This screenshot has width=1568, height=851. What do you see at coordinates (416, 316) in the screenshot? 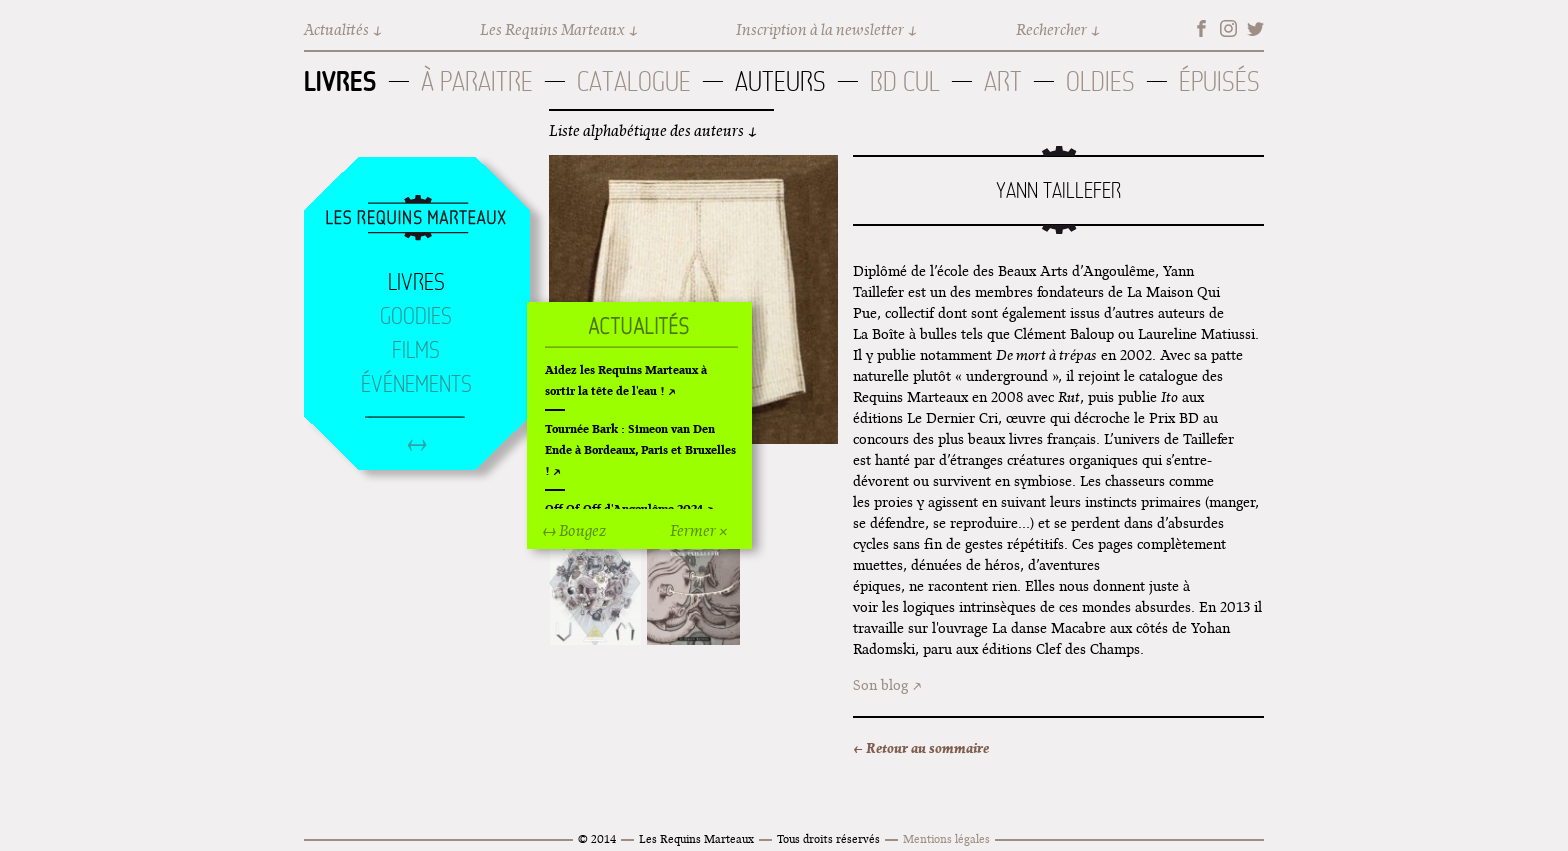
I see `Goodies` at bounding box center [416, 316].